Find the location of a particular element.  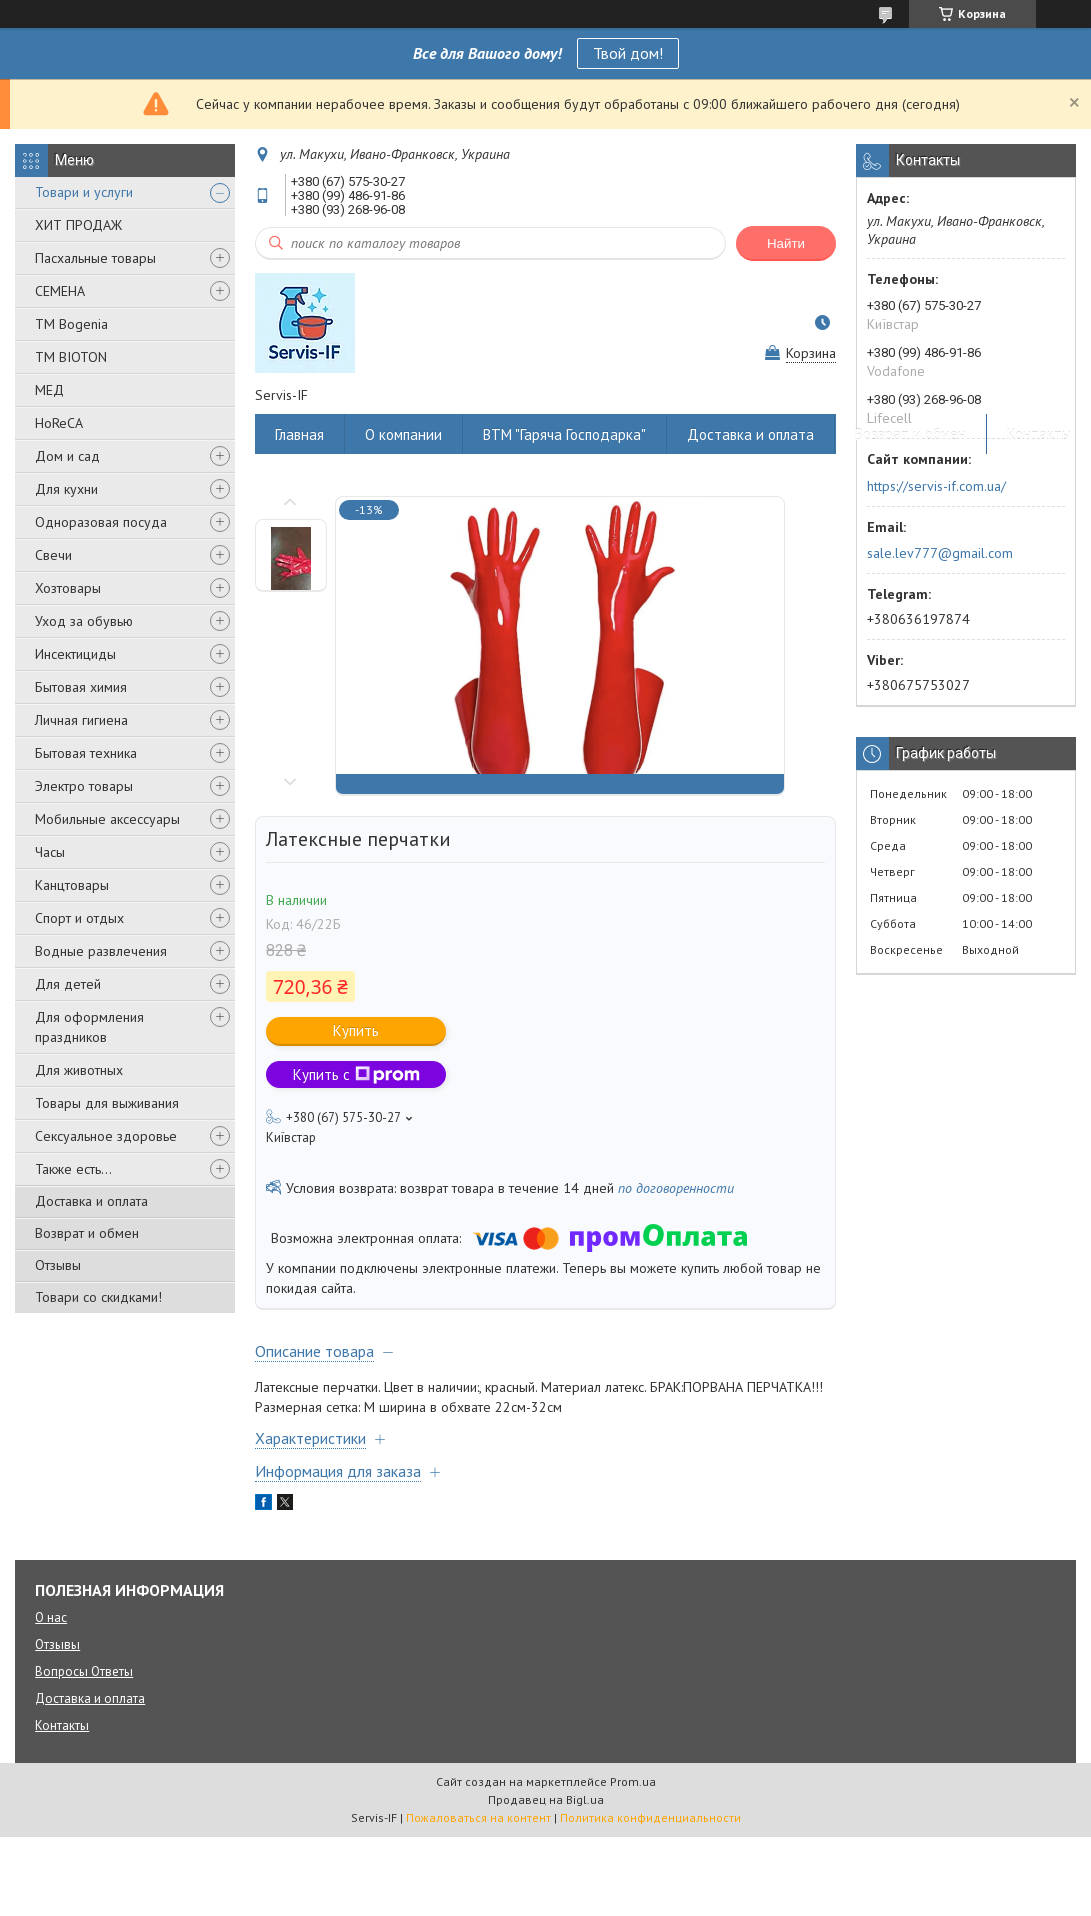

Инсектициды is located at coordinates (75, 654).